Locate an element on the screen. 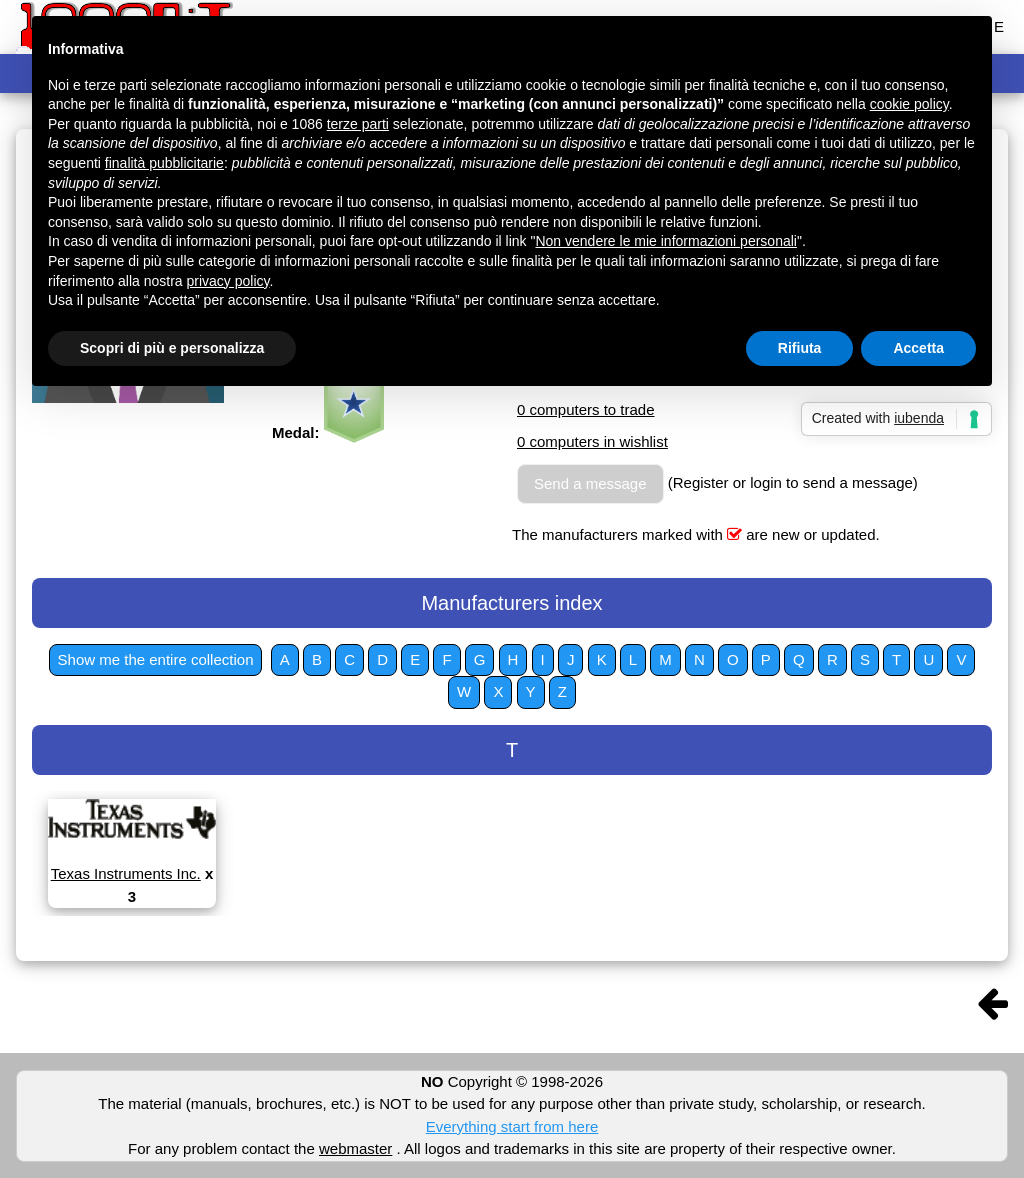 This screenshot has width=1024, height=1178. webmaster is located at coordinates (355, 1148).